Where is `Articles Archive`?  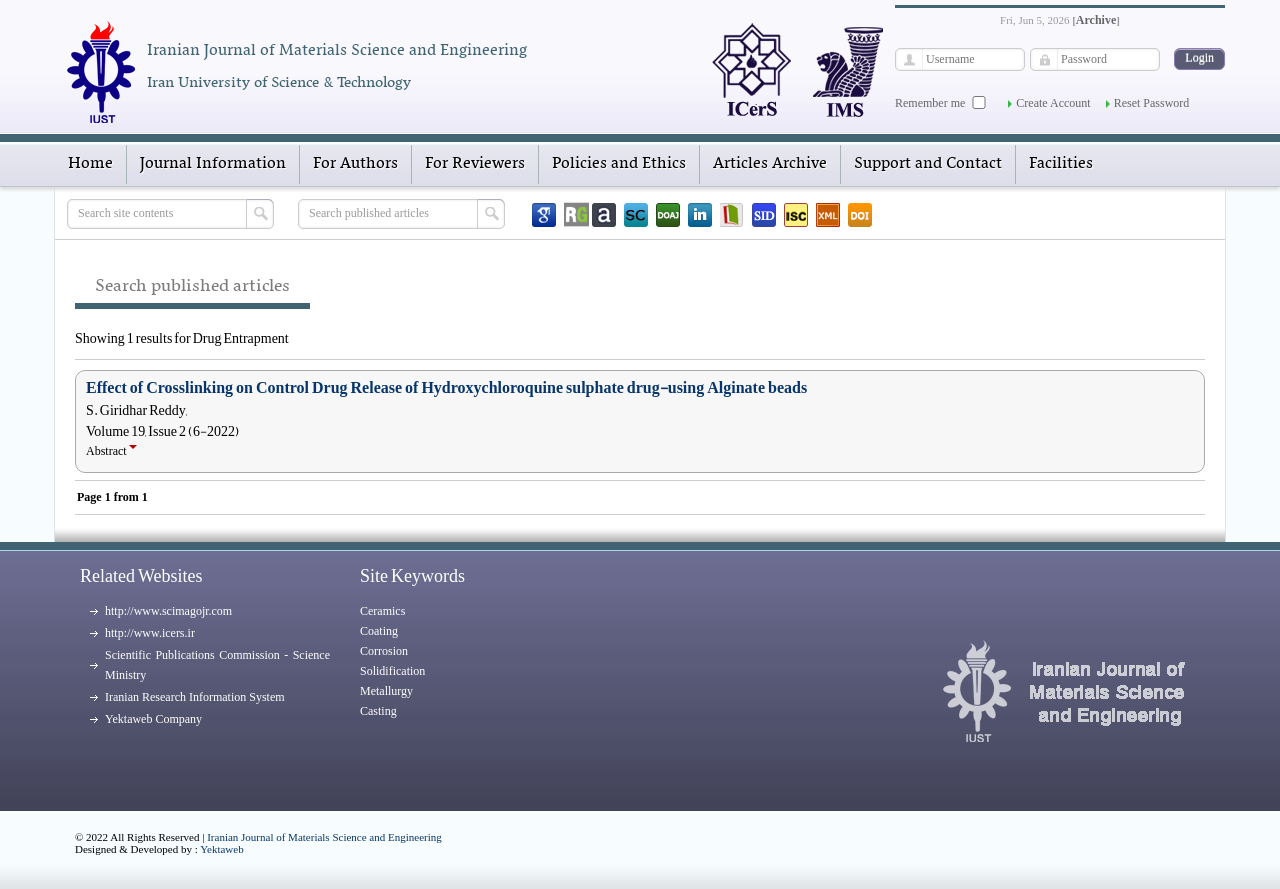 Articles Archive is located at coordinates (770, 164).